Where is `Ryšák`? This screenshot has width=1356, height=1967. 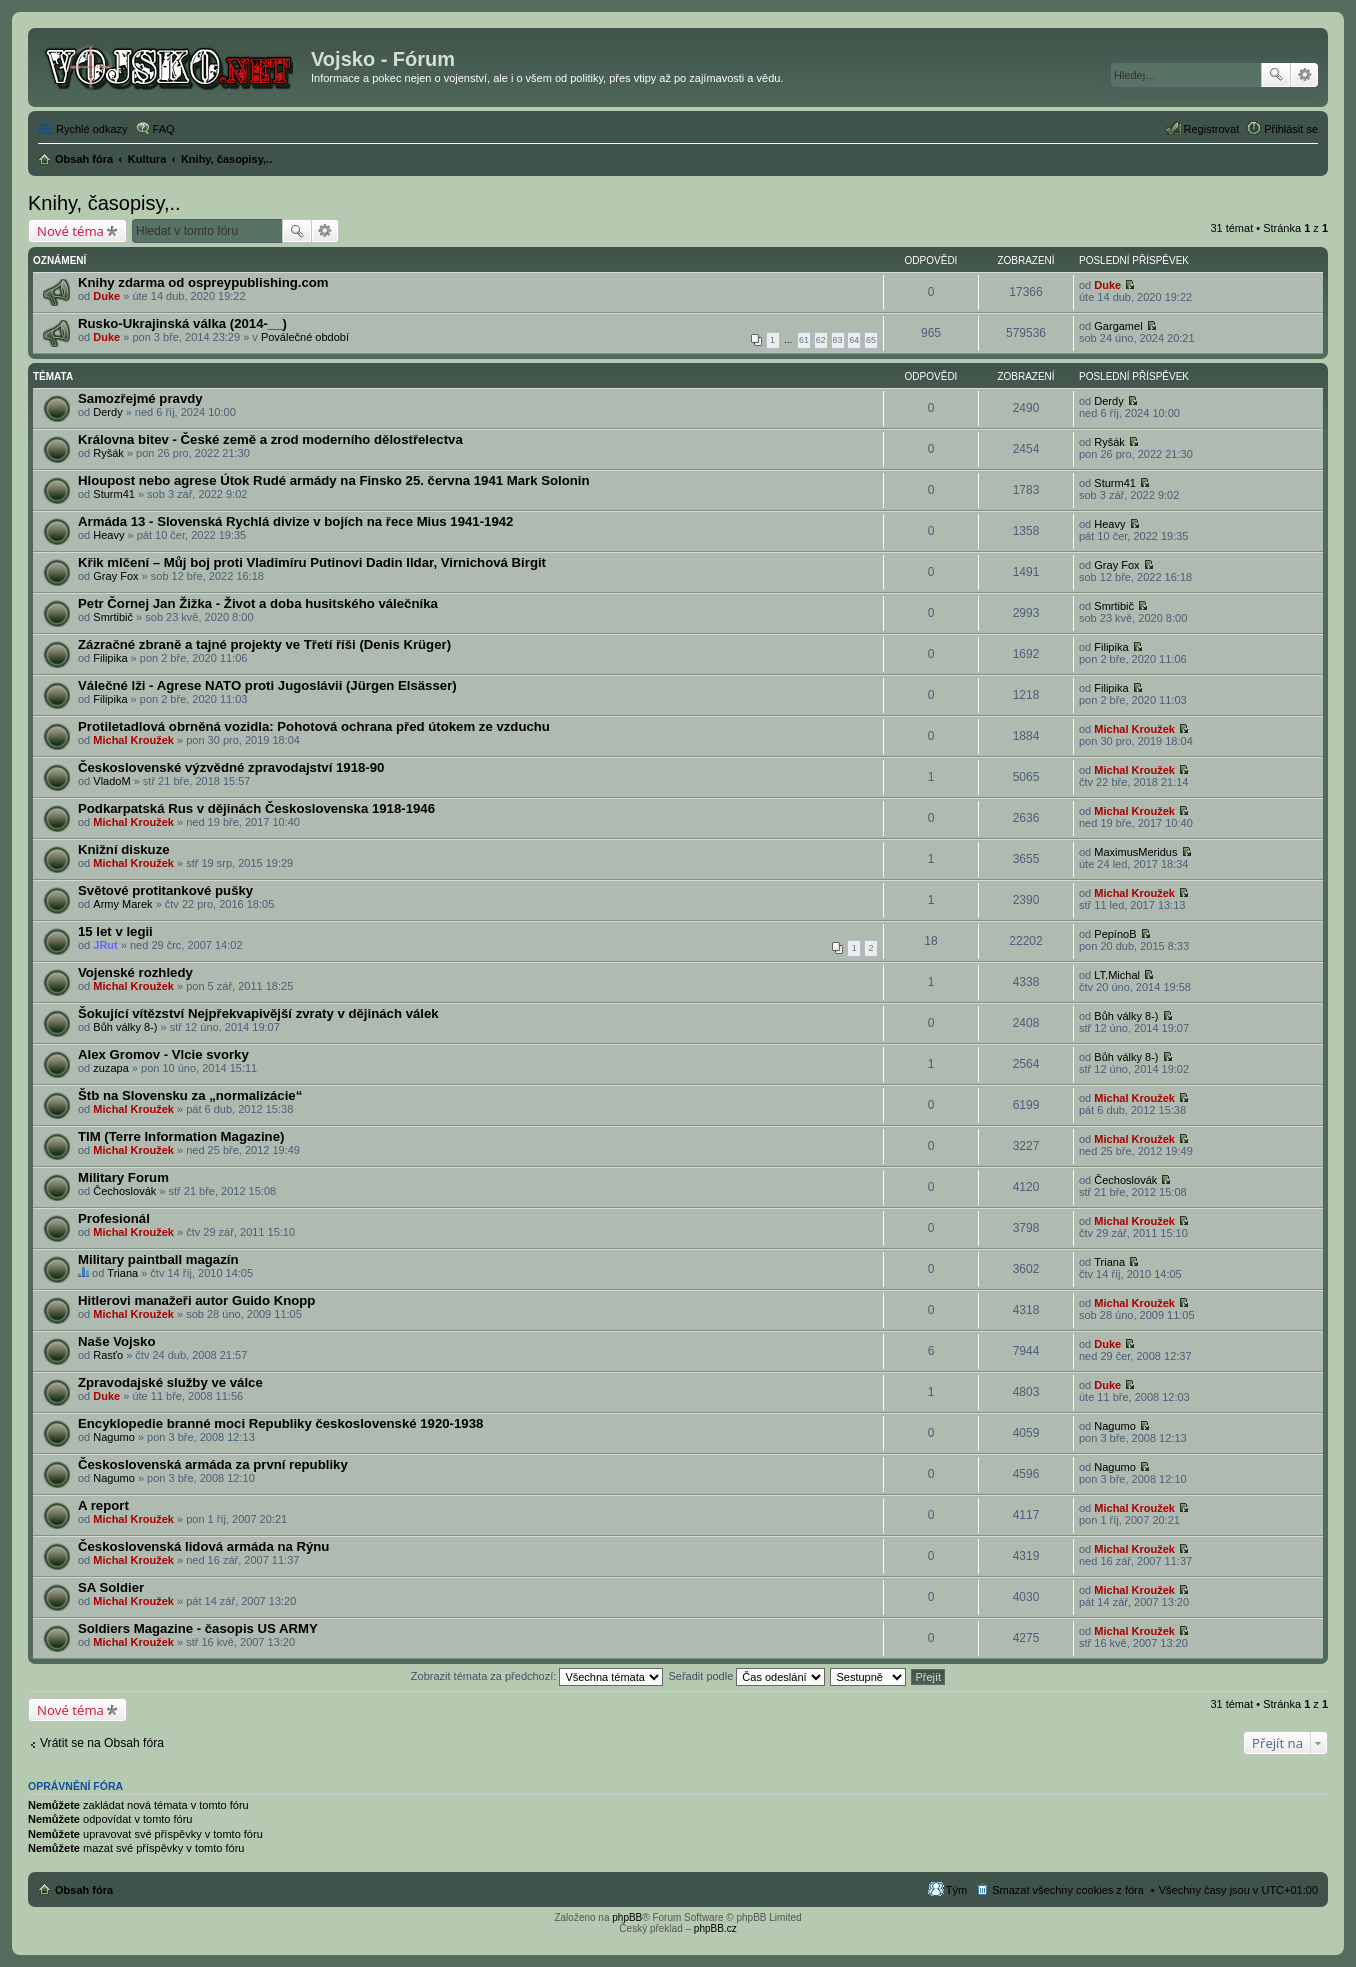
Ryšák is located at coordinates (108, 453).